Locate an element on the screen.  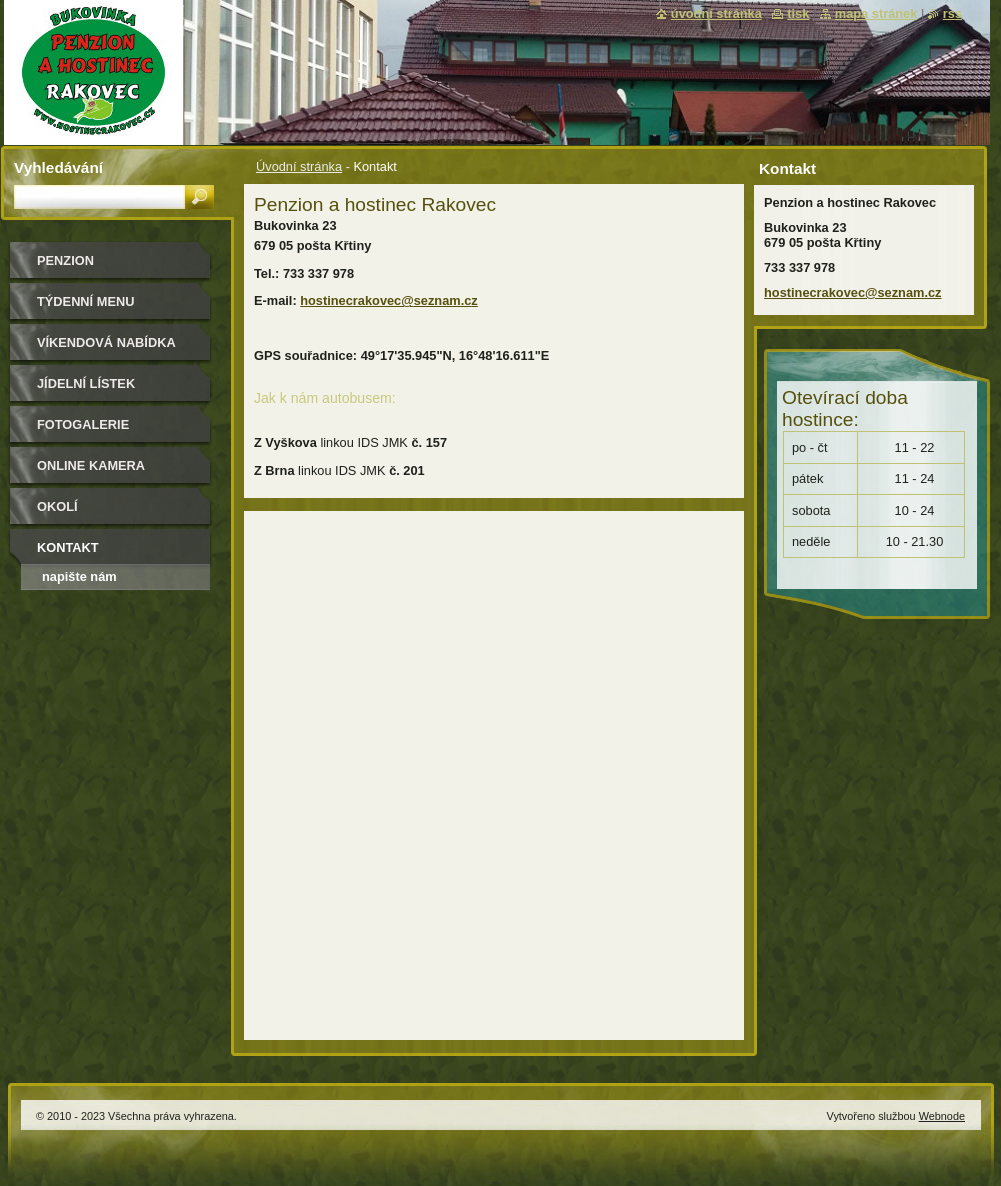
Napište nám is located at coordinates (79, 576).